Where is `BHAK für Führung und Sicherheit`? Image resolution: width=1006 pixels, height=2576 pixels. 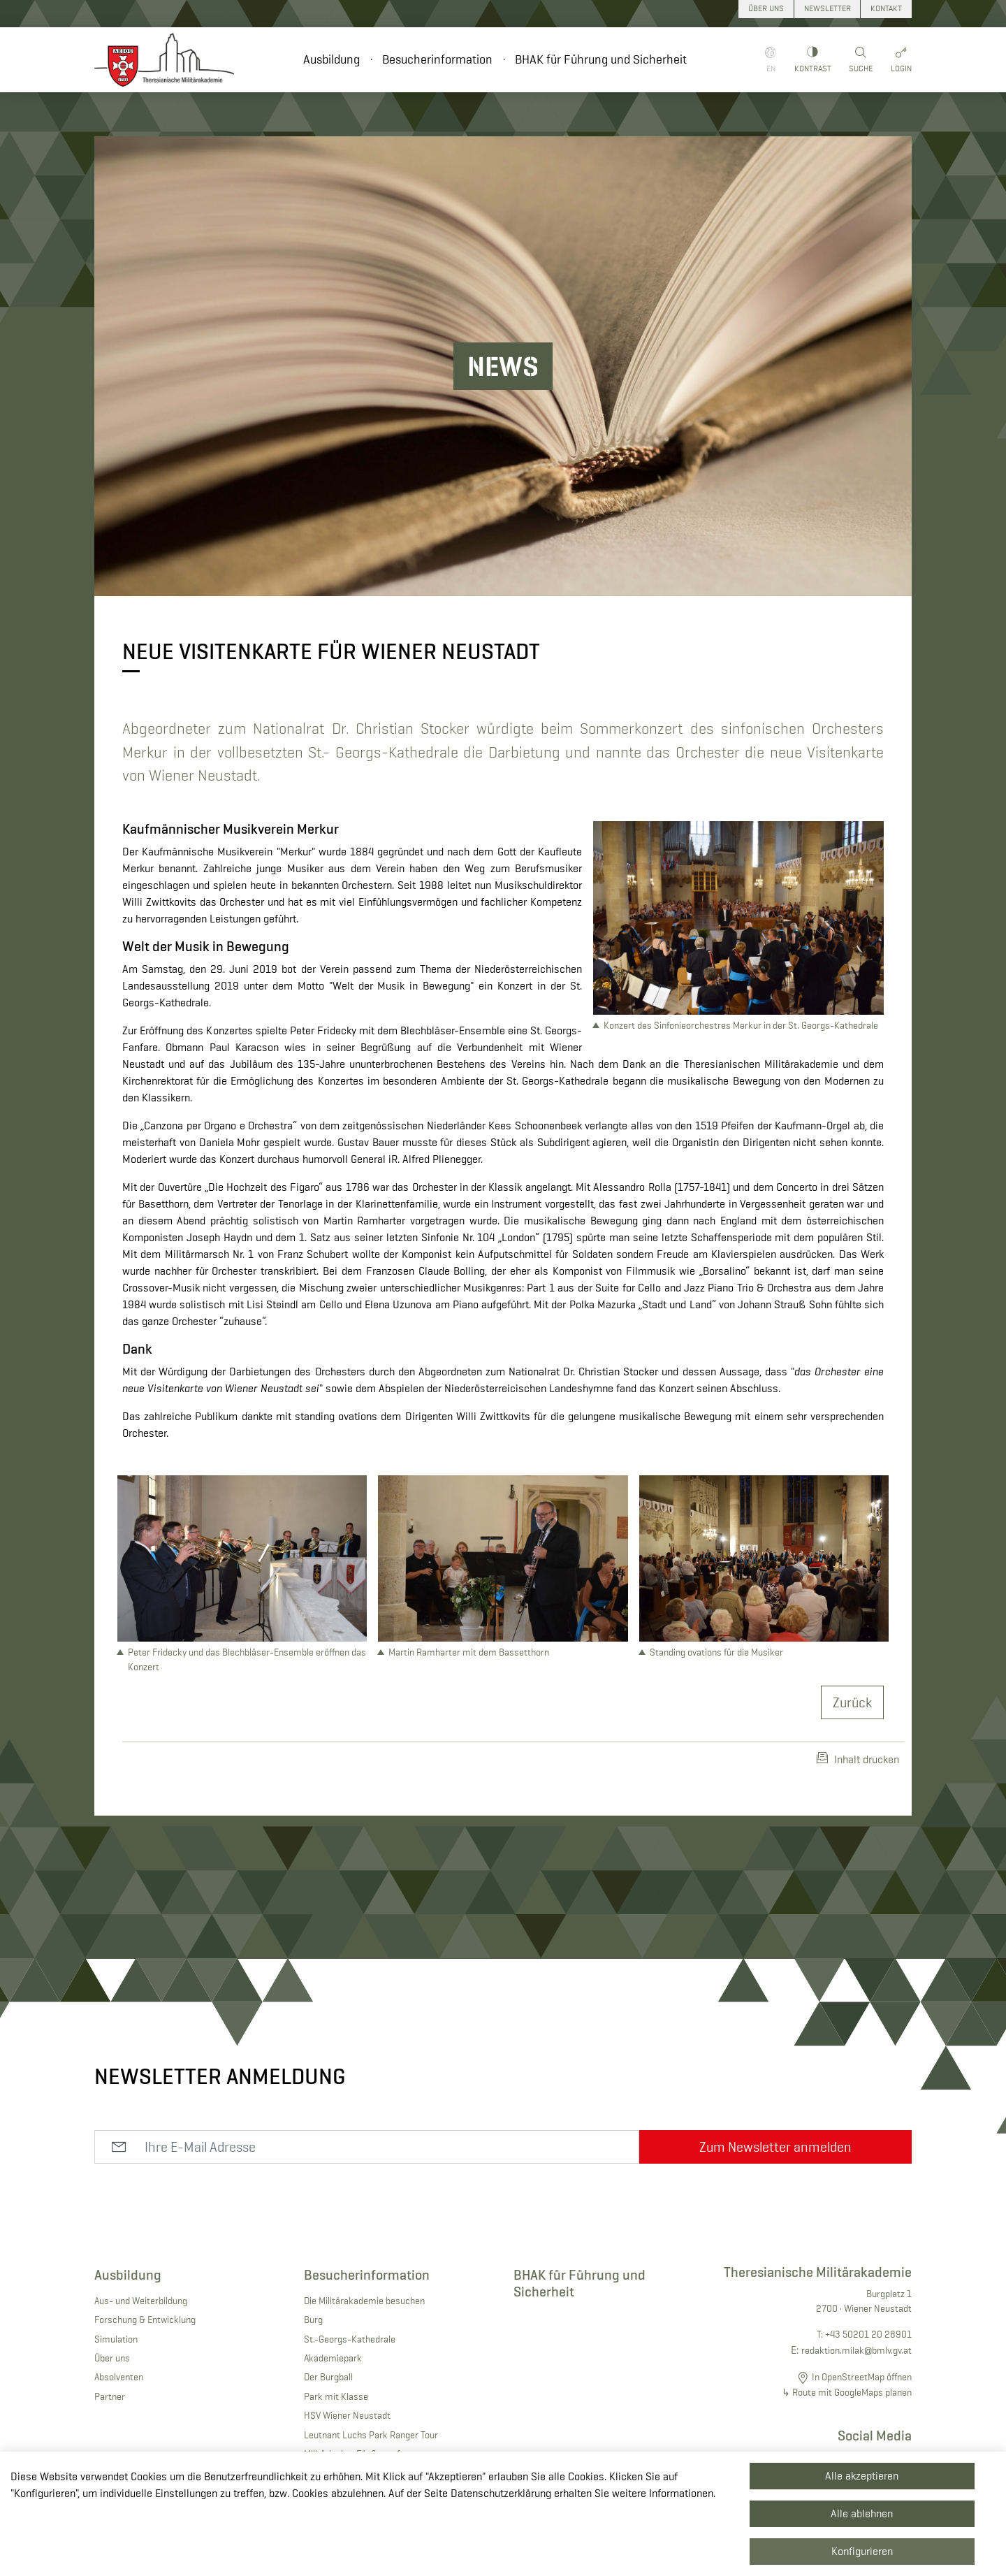 BHAK für Führung und Sicherheit is located at coordinates (601, 59).